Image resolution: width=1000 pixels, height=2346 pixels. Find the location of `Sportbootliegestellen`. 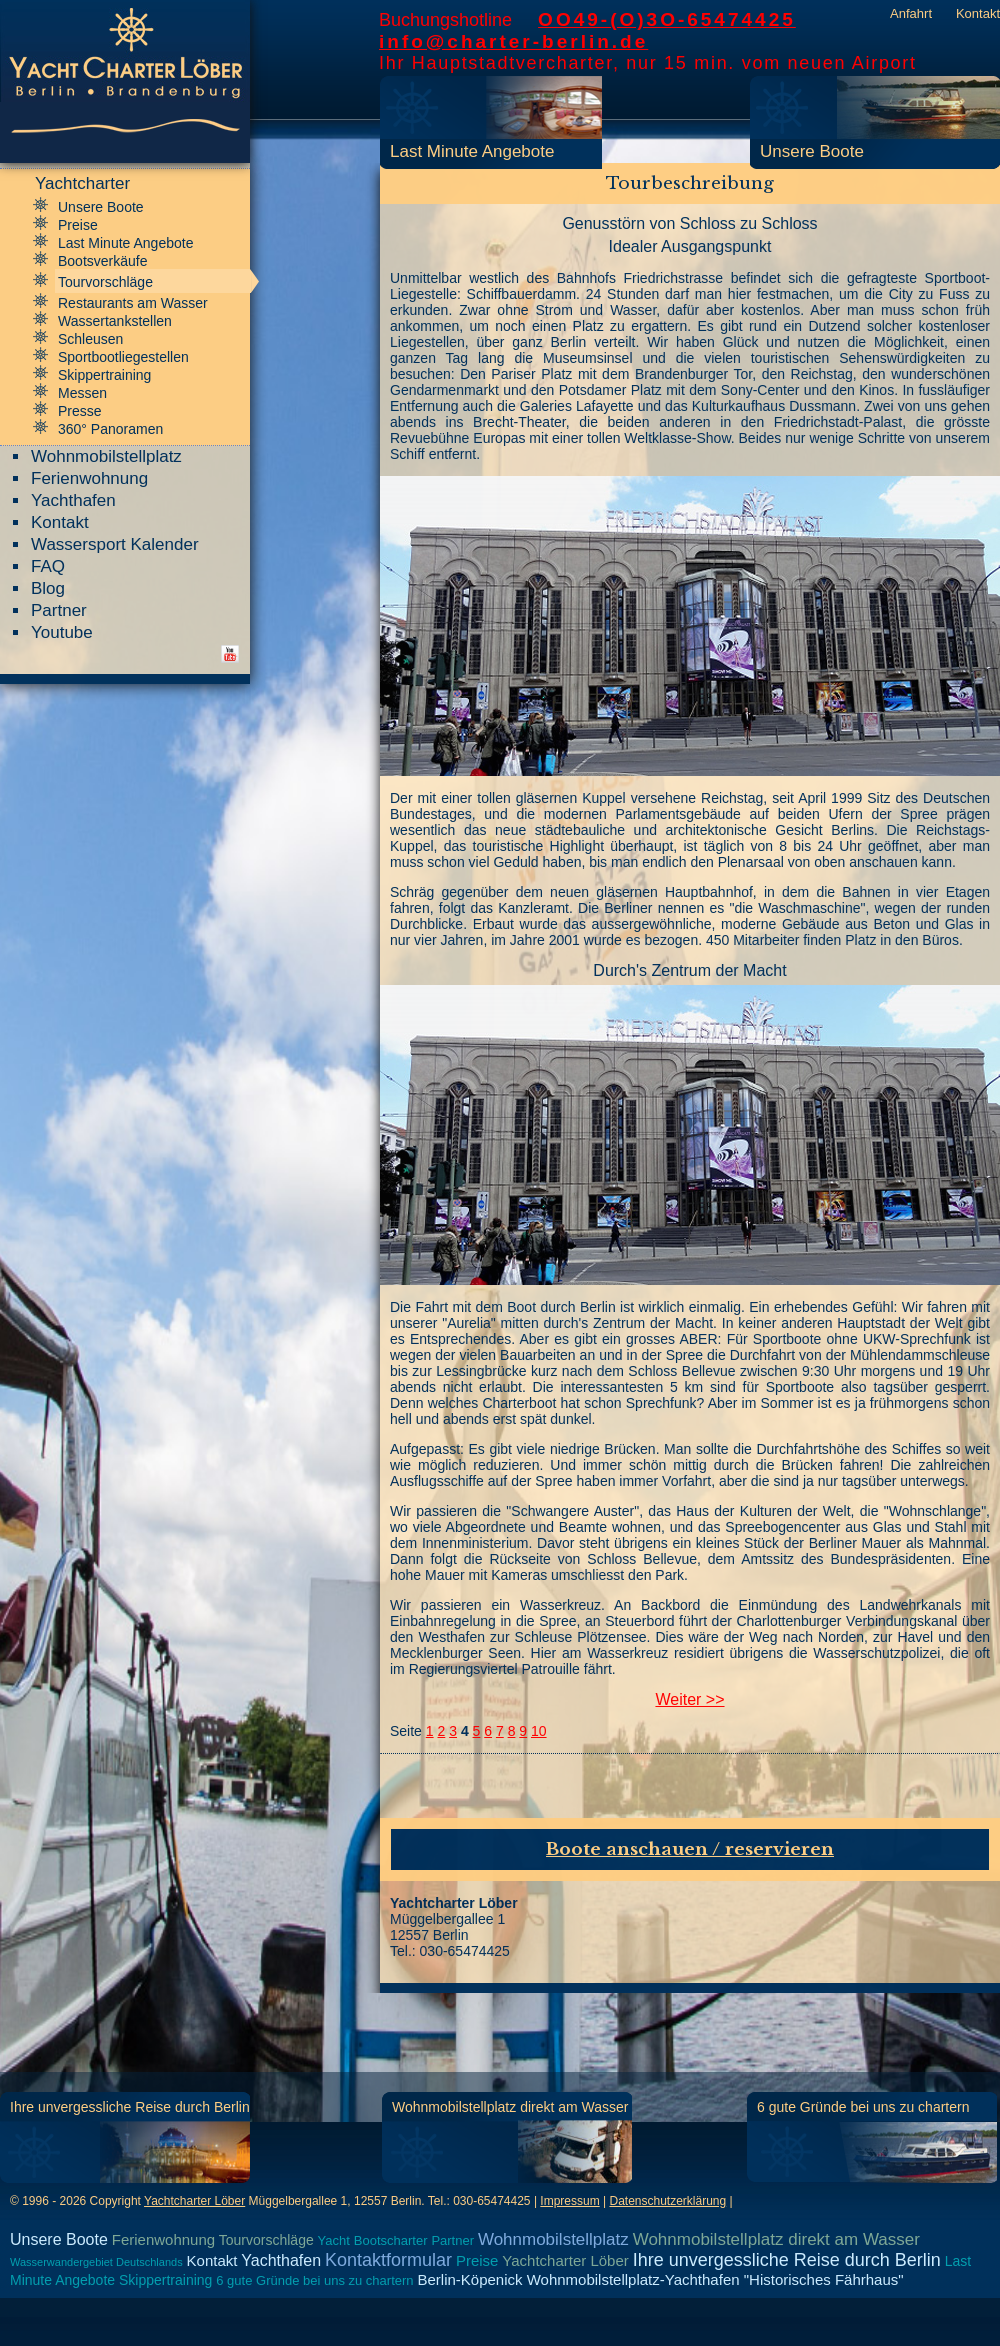

Sportbootliegestellen is located at coordinates (123, 357).